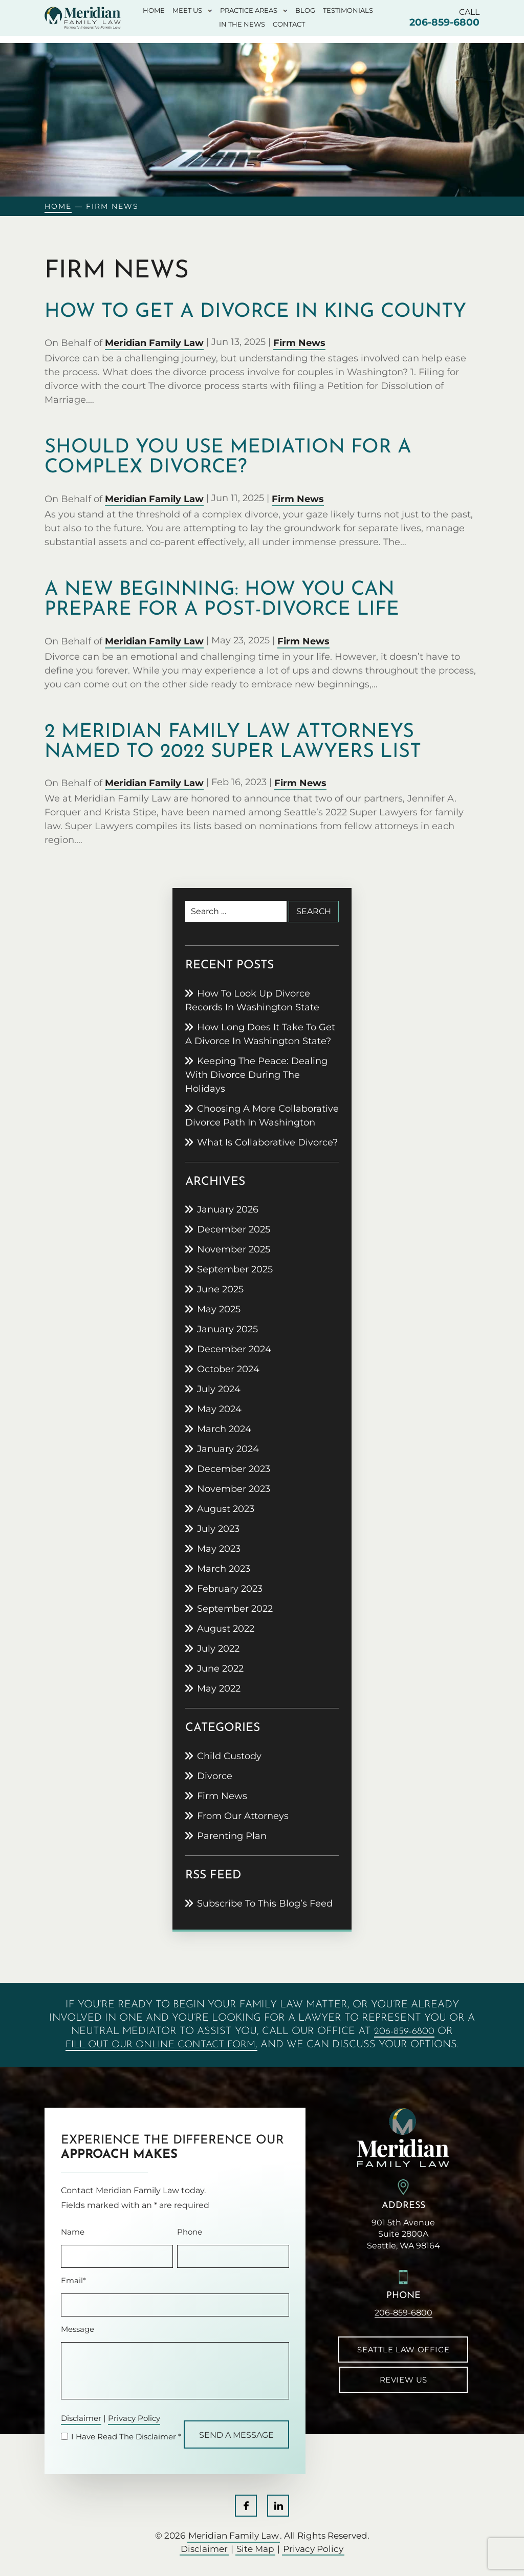 This screenshot has height=2576, width=524. I want to click on Practice Areas, so click(248, 10).